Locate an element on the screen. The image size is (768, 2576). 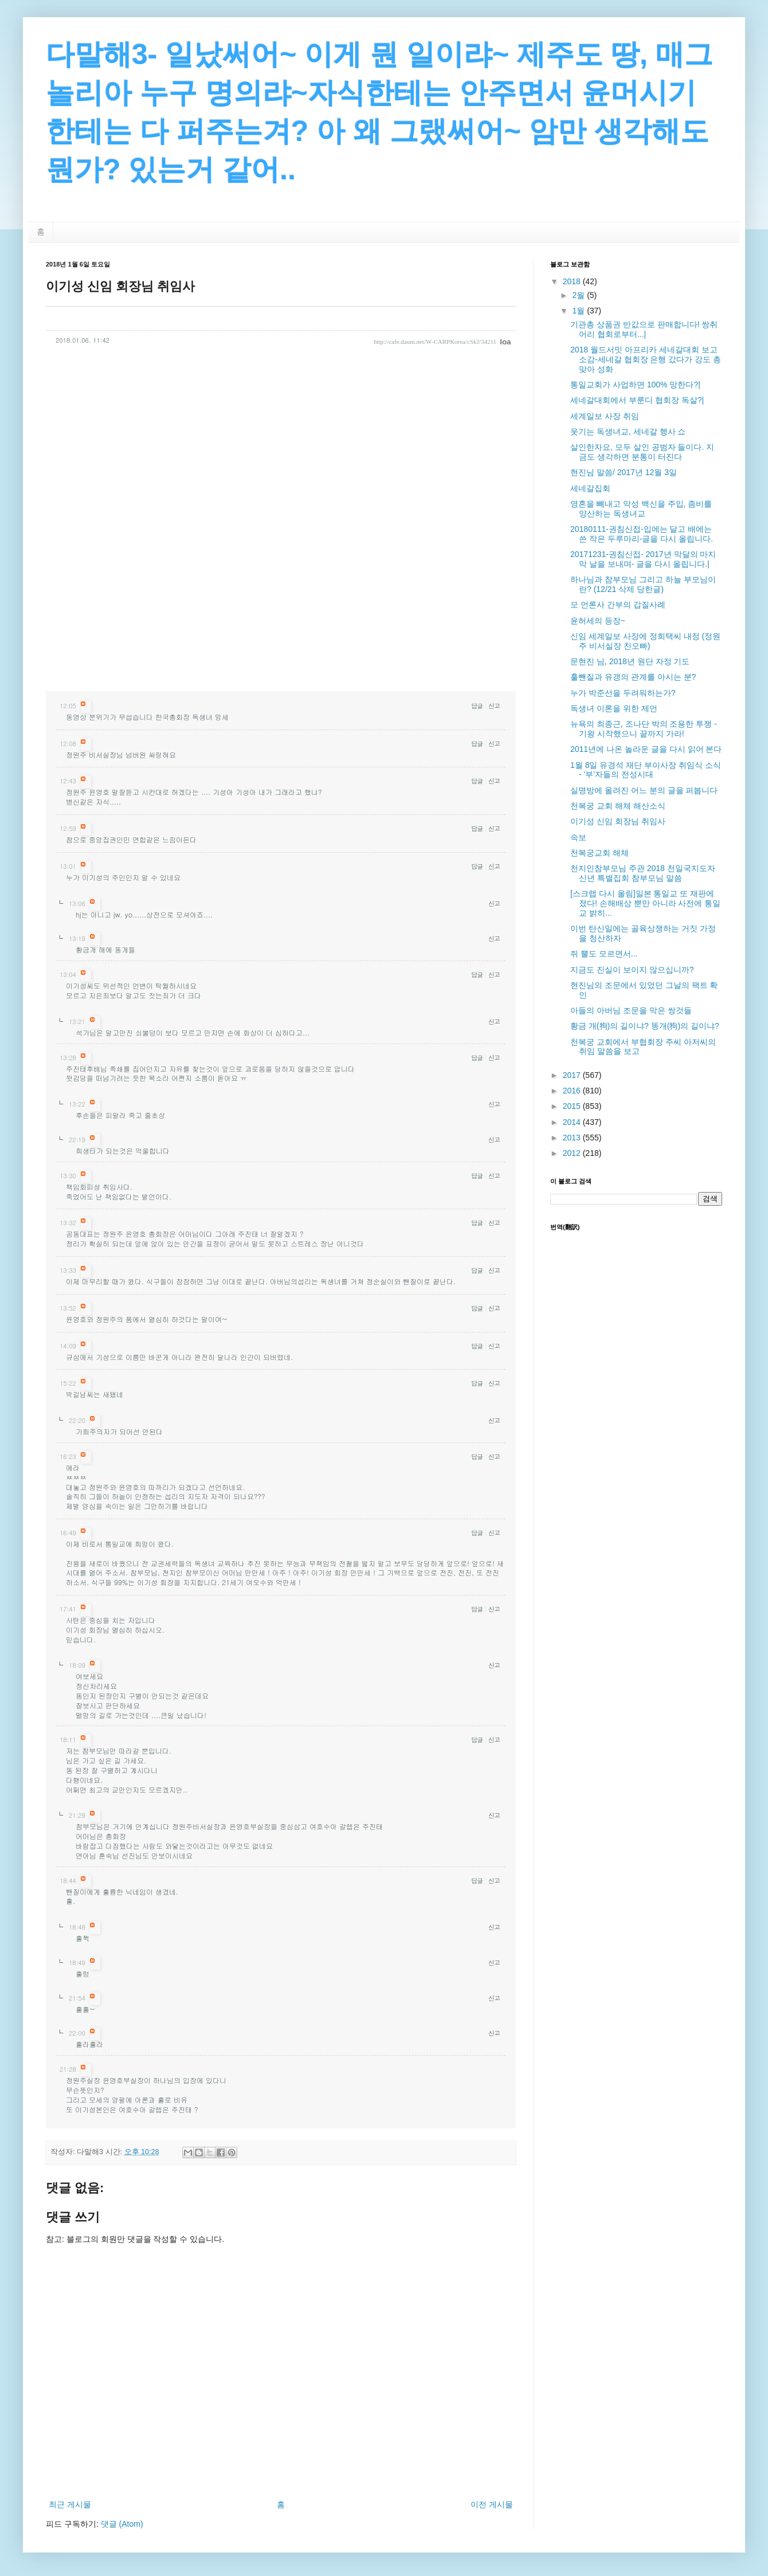
1월 is located at coordinates (579, 310).